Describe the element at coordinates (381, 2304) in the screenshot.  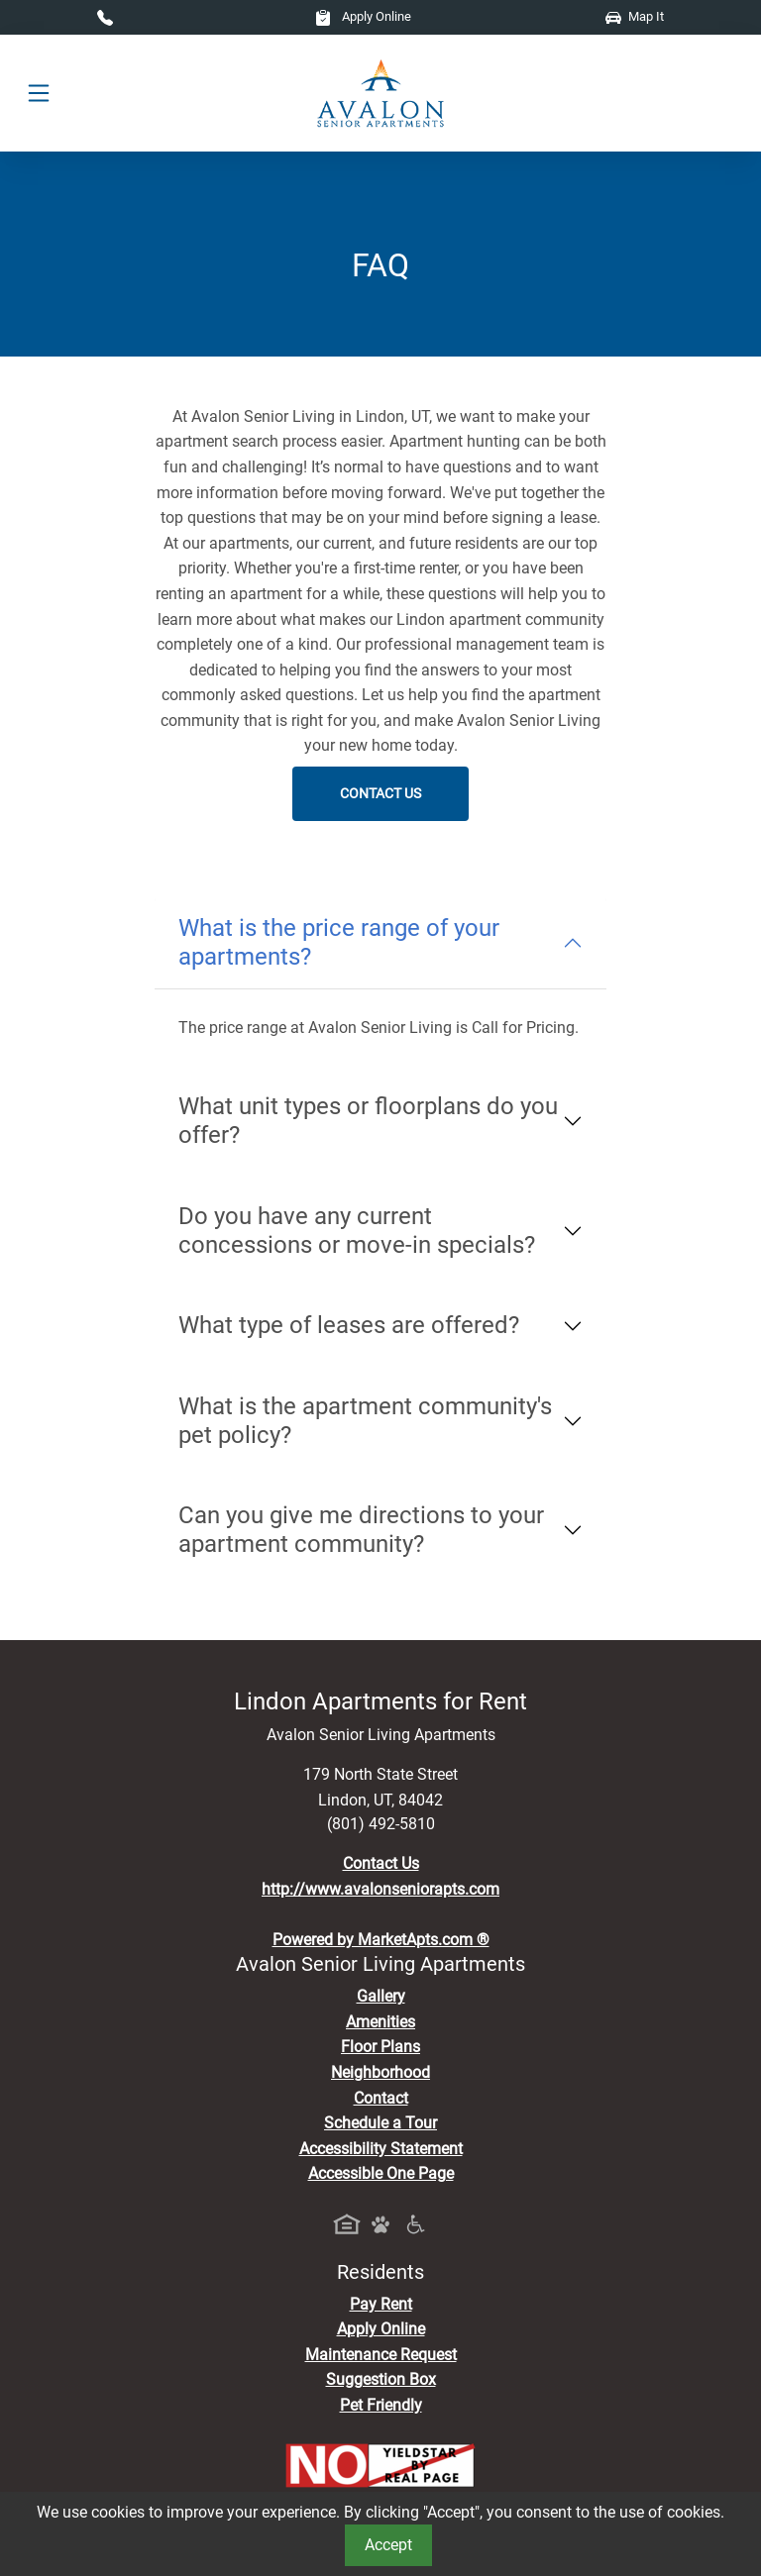
I see `Pay Rent` at that location.